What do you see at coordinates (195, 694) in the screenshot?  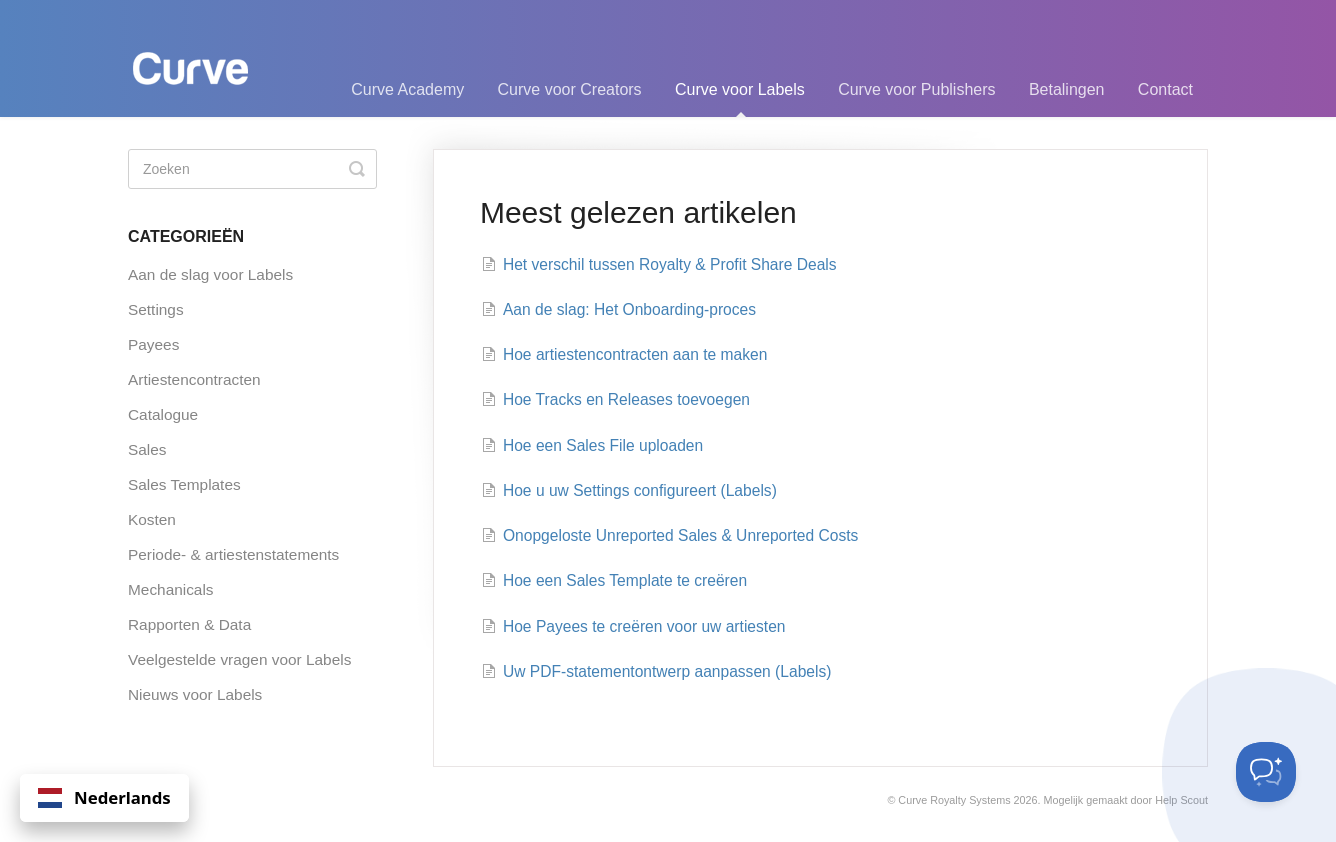 I see `Nieuws voor Labels` at bounding box center [195, 694].